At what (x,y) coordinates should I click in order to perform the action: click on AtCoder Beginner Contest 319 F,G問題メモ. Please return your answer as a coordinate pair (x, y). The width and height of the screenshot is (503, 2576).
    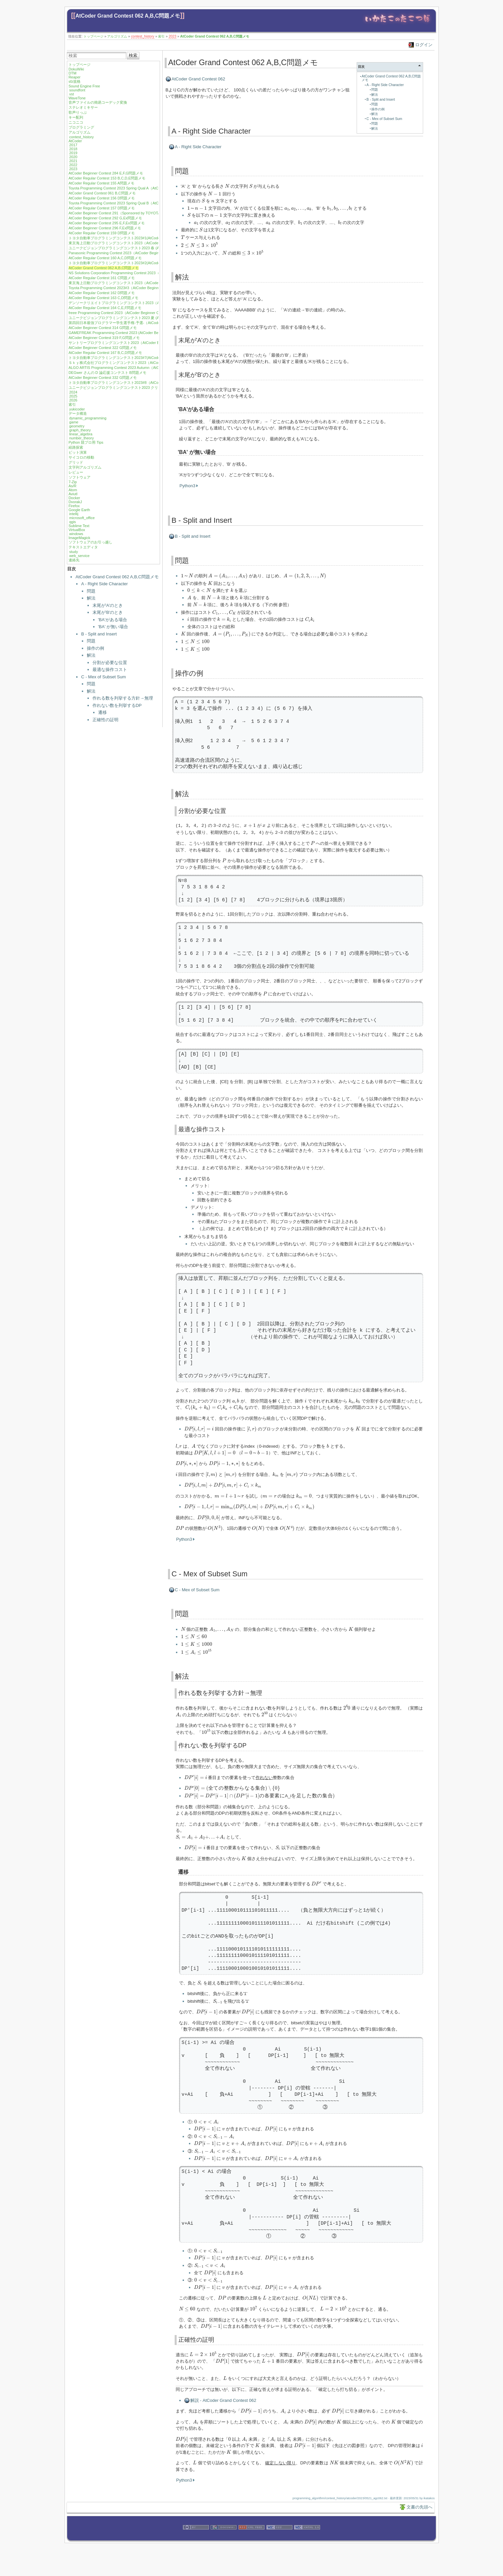
    Looking at the image, I should click on (104, 338).